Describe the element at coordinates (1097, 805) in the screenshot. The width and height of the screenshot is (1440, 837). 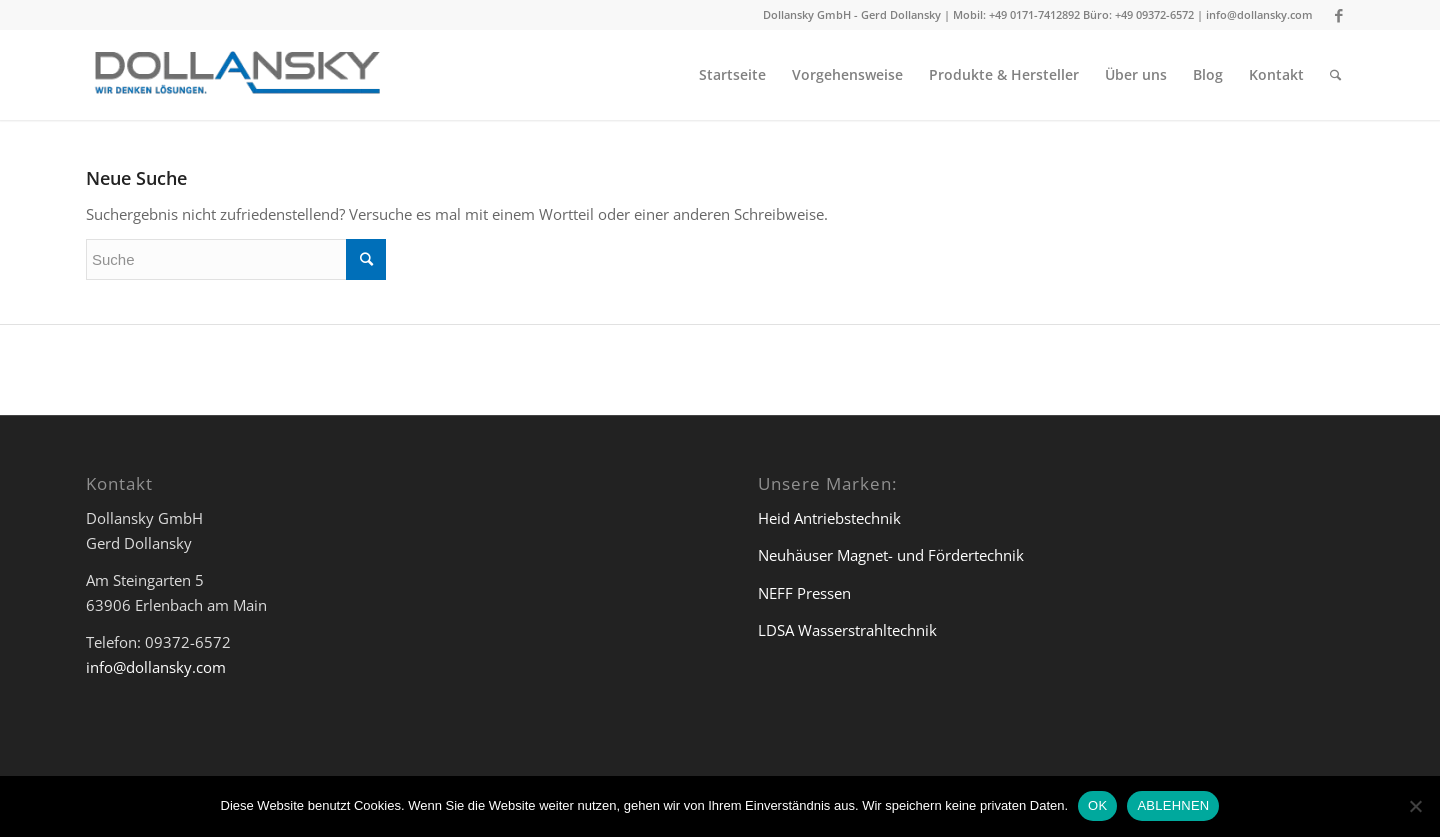
I see `OK` at that location.